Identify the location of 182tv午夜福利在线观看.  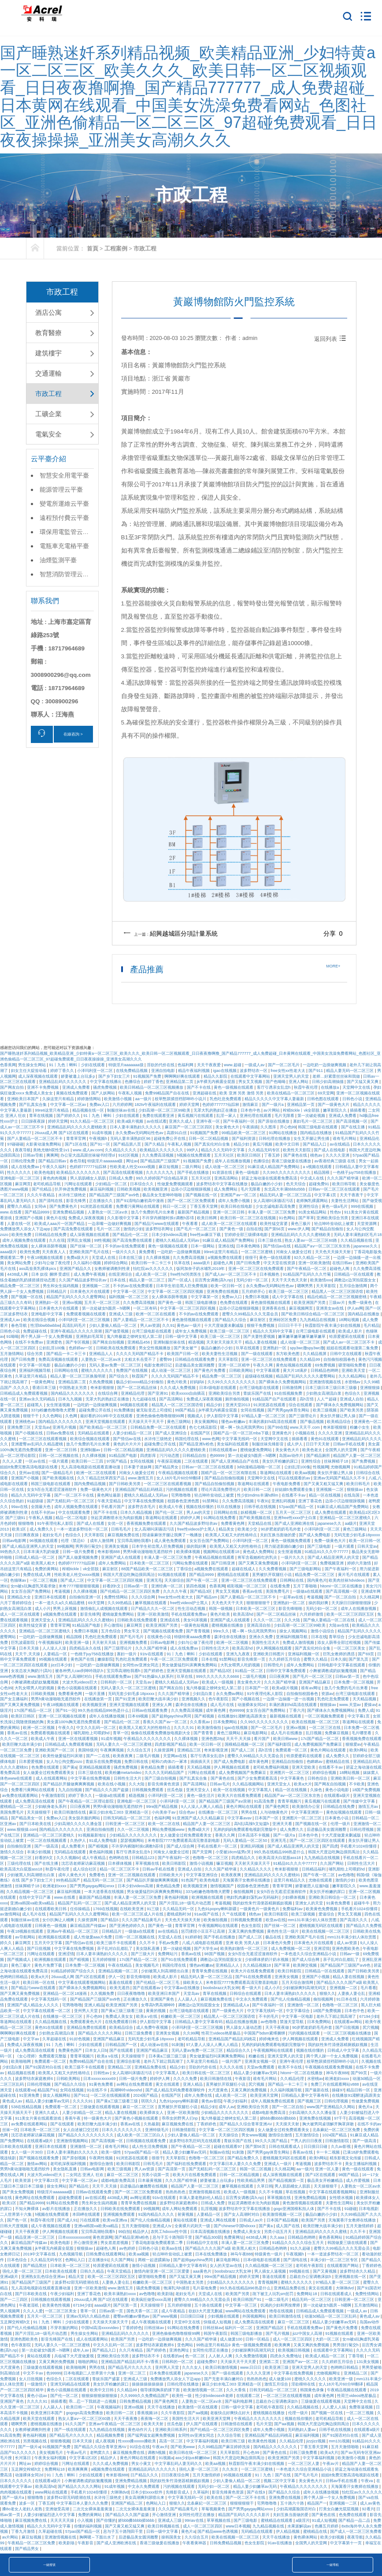
(155, 1104).